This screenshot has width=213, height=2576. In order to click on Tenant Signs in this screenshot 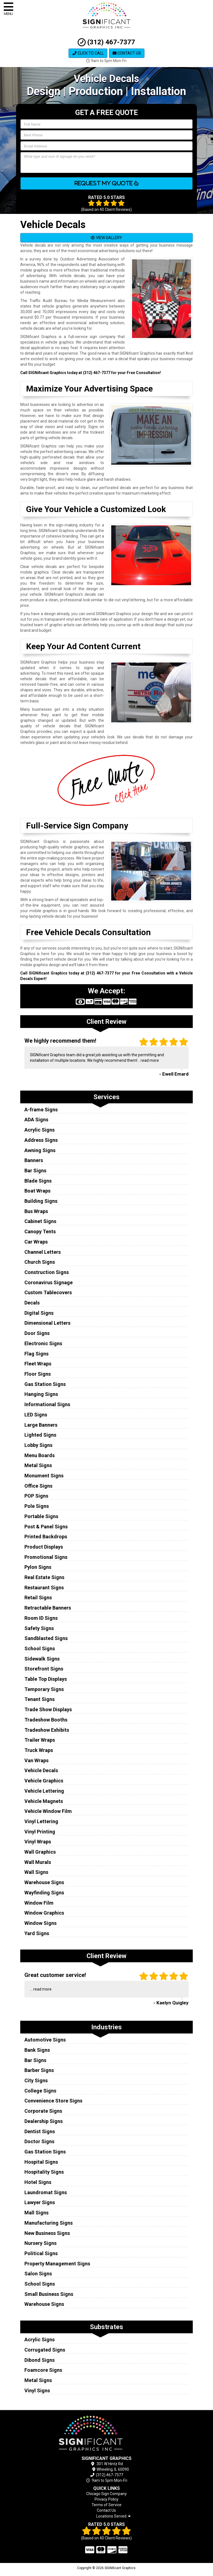, I will do `click(39, 1699)`.